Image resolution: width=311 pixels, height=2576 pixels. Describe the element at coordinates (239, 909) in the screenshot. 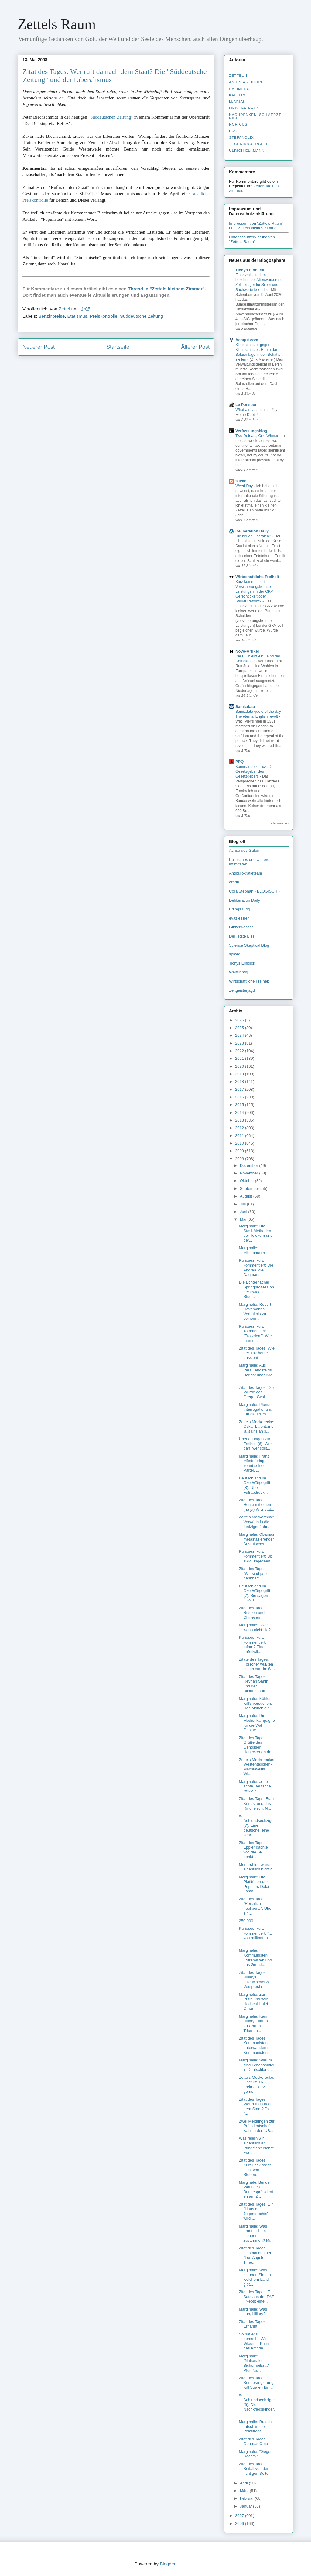

I see `Erlings Blog` at that location.